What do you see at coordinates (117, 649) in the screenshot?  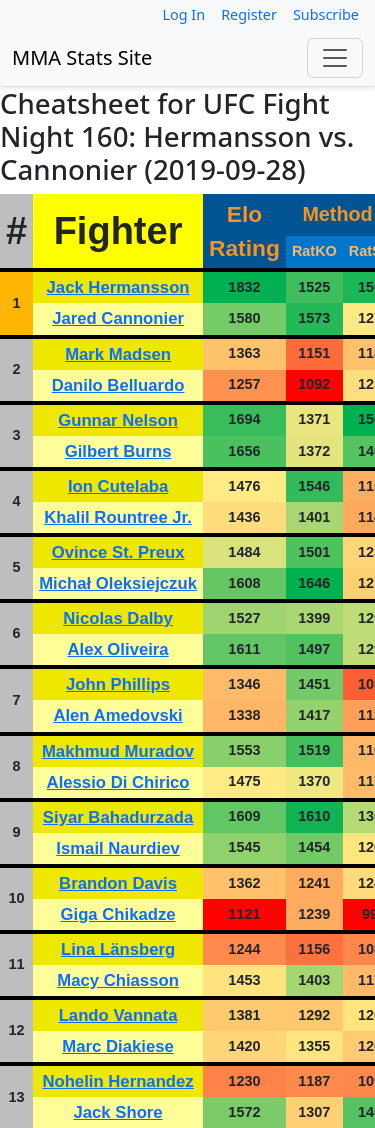 I see `Alex Oliveira` at bounding box center [117, 649].